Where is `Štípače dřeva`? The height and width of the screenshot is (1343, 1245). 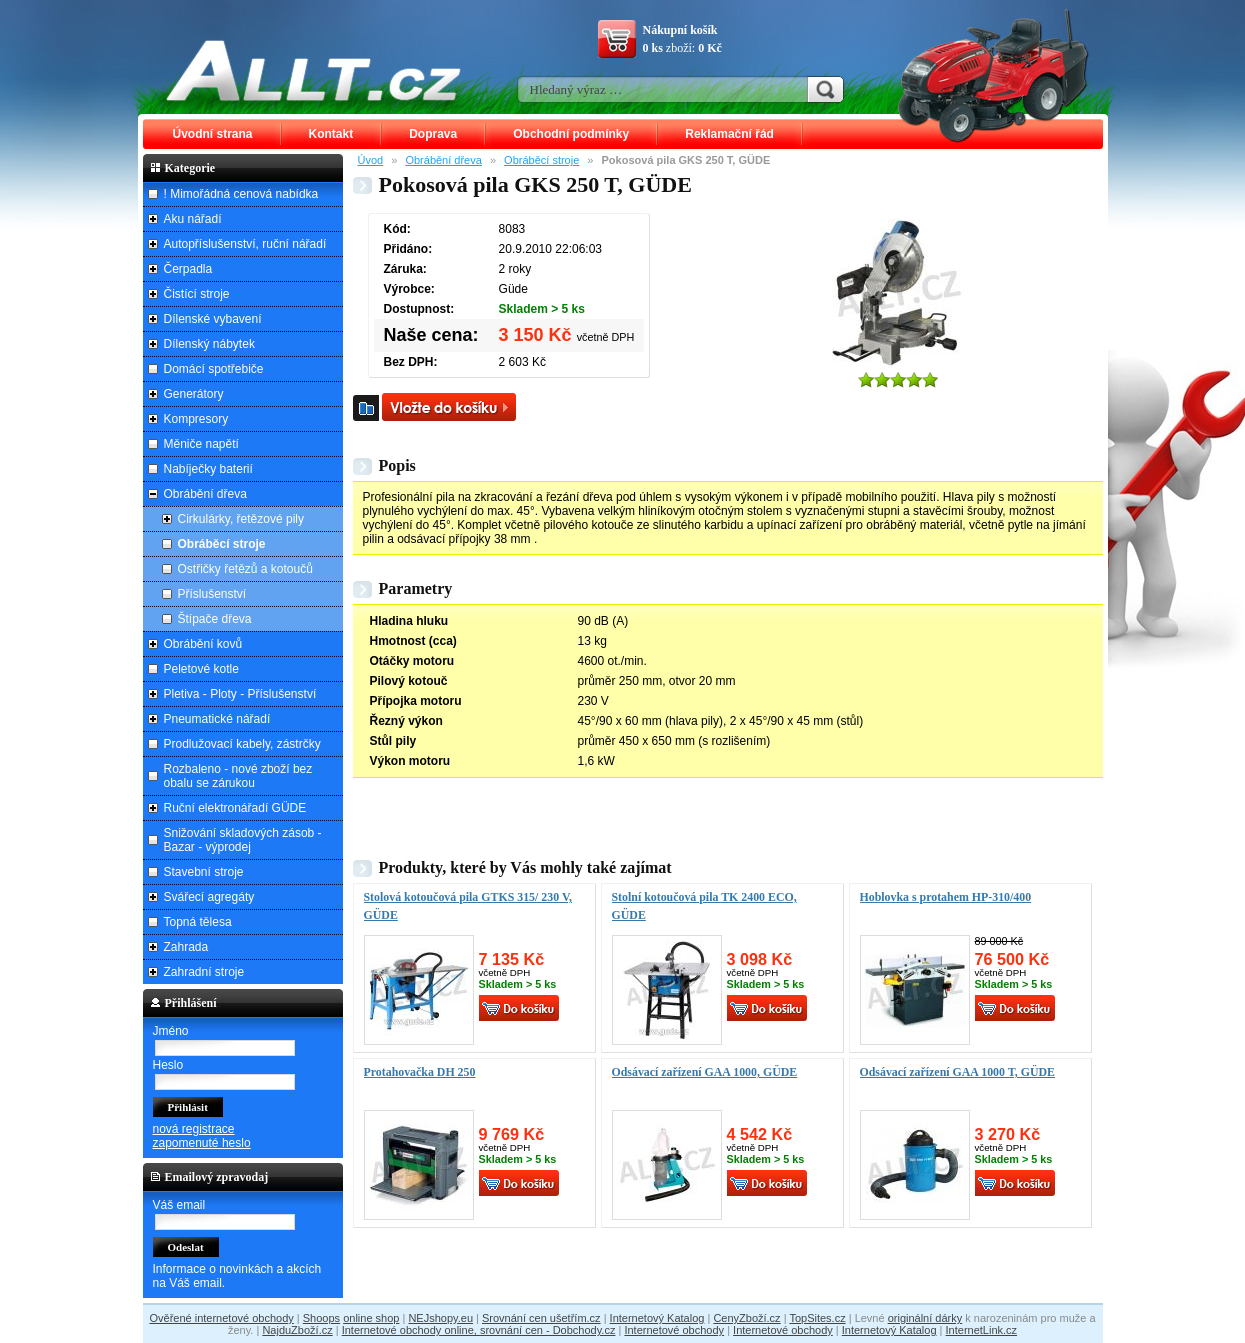 Štípače dřeva is located at coordinates (215, 619).